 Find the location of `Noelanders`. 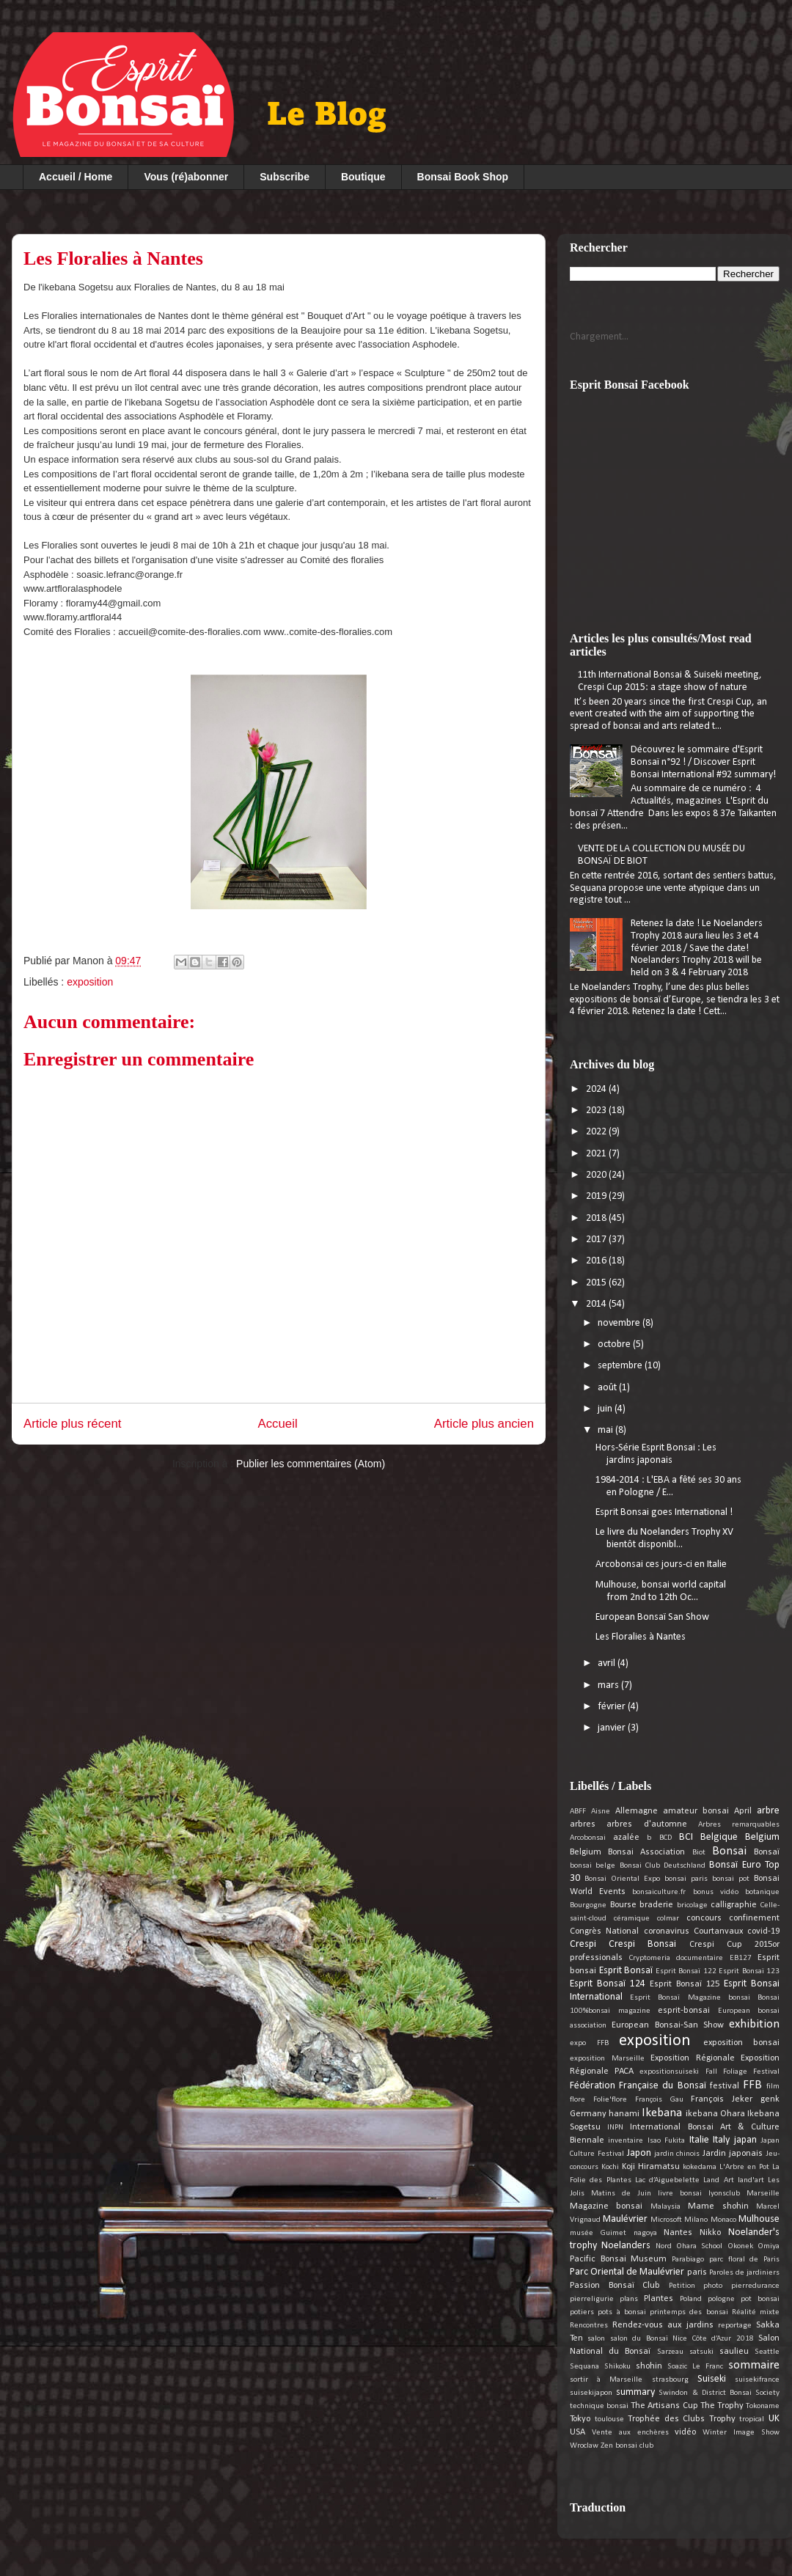

Noelanders is located at coordinates (625, 2245).